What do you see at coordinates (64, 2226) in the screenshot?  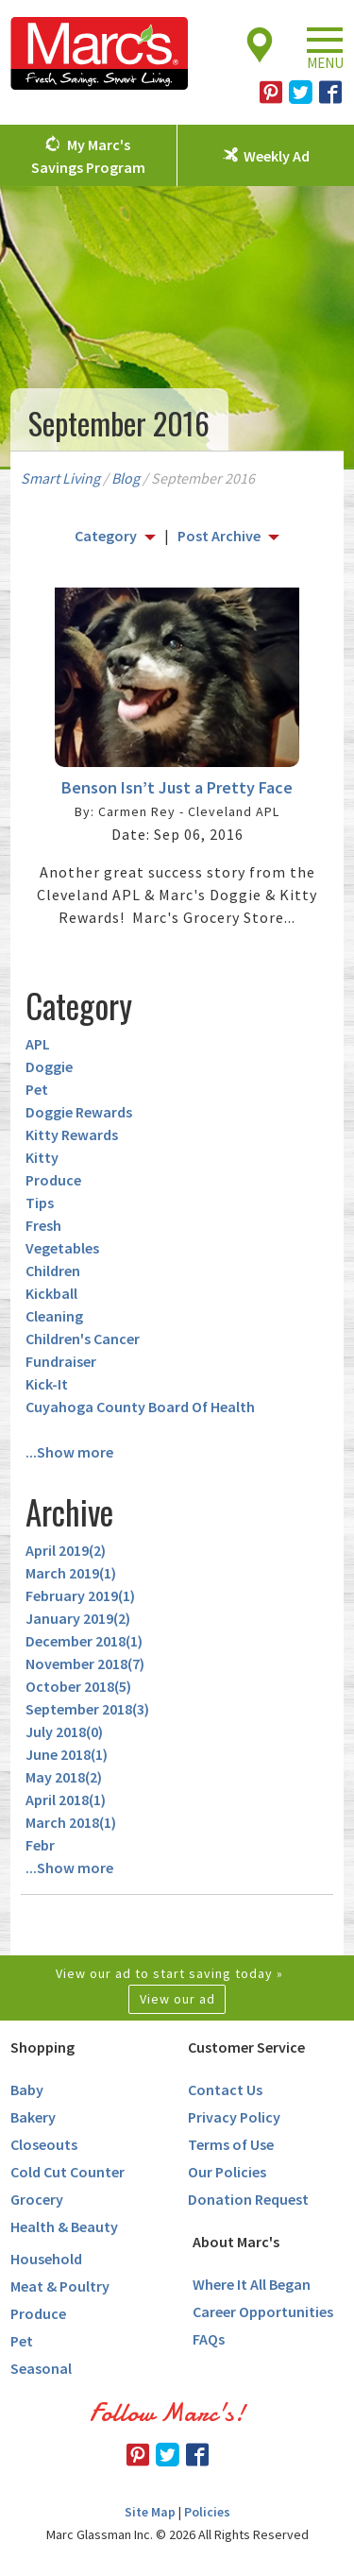 I see `Health & Beauty` at bounding box center [64, 2226].